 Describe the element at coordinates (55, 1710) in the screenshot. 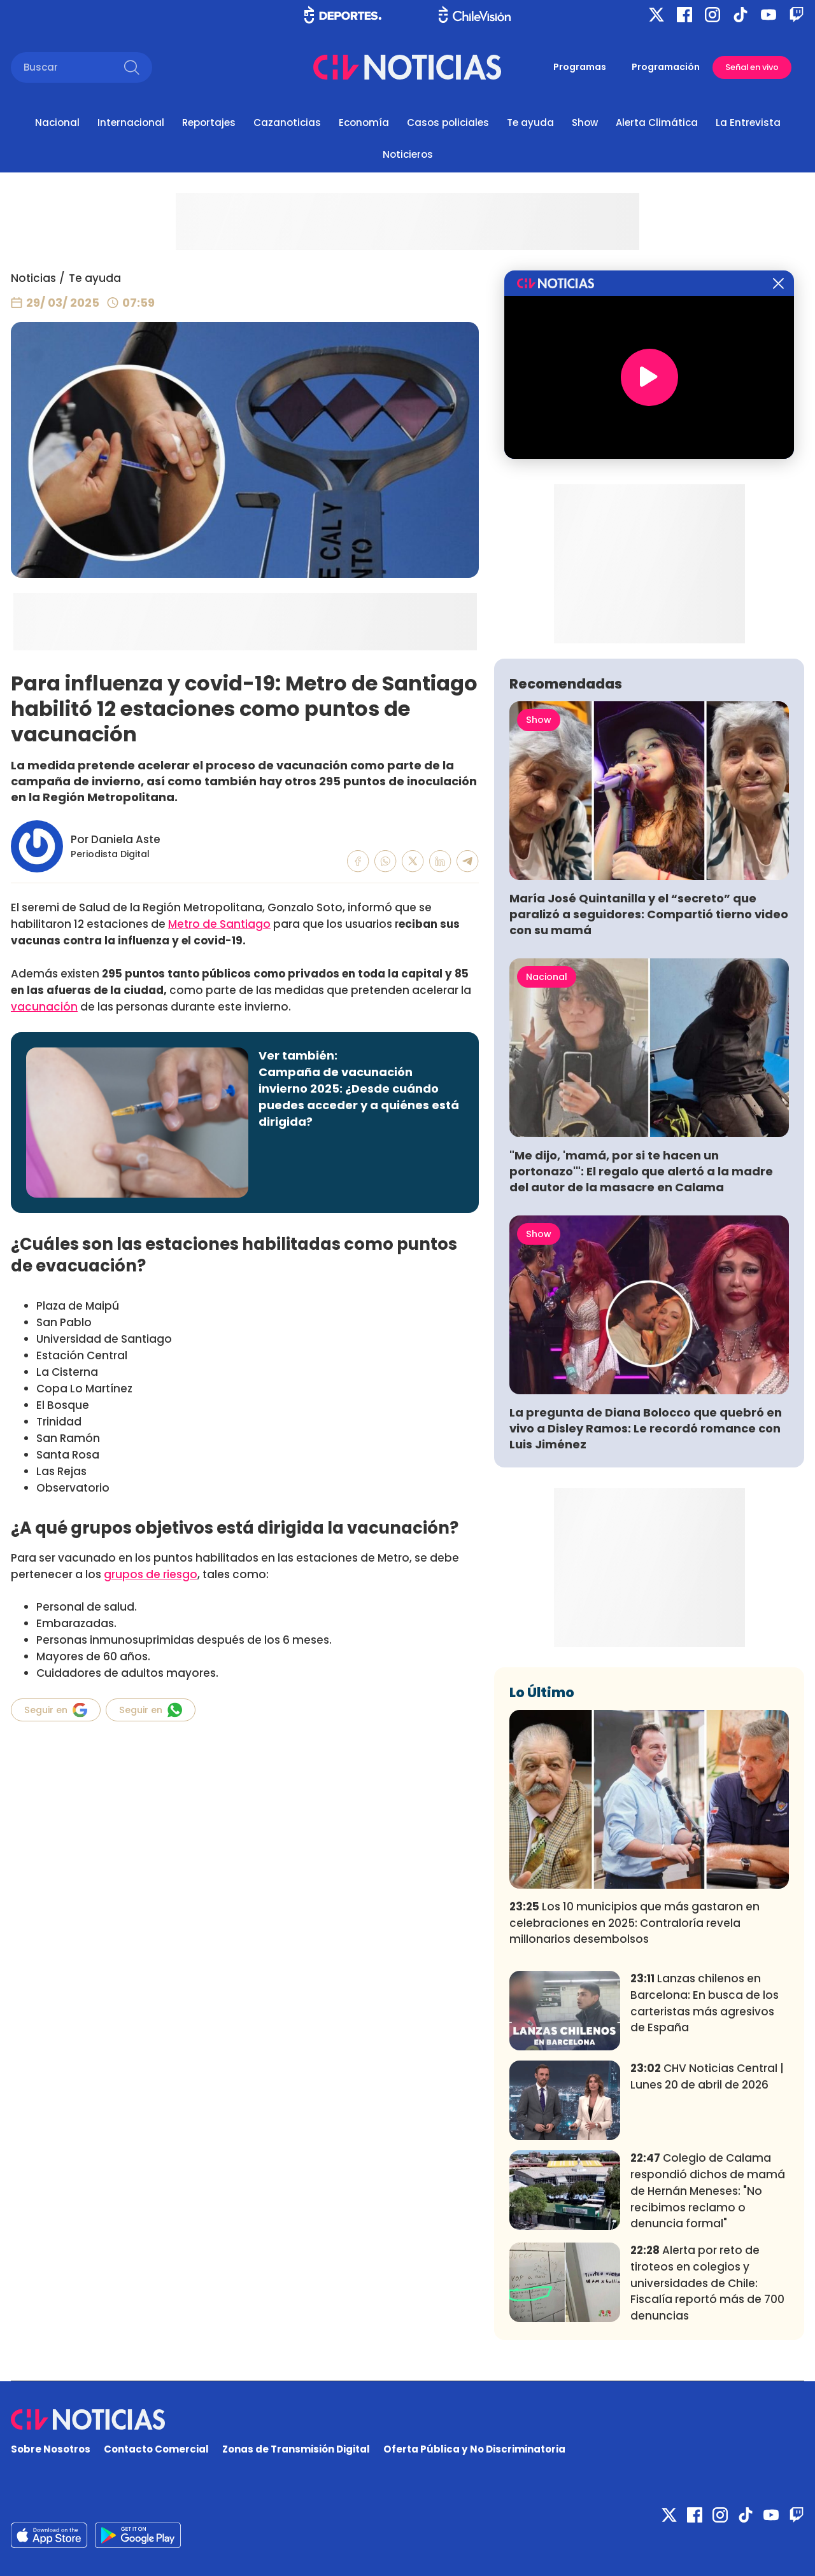

I see `Seguir en` at that location.